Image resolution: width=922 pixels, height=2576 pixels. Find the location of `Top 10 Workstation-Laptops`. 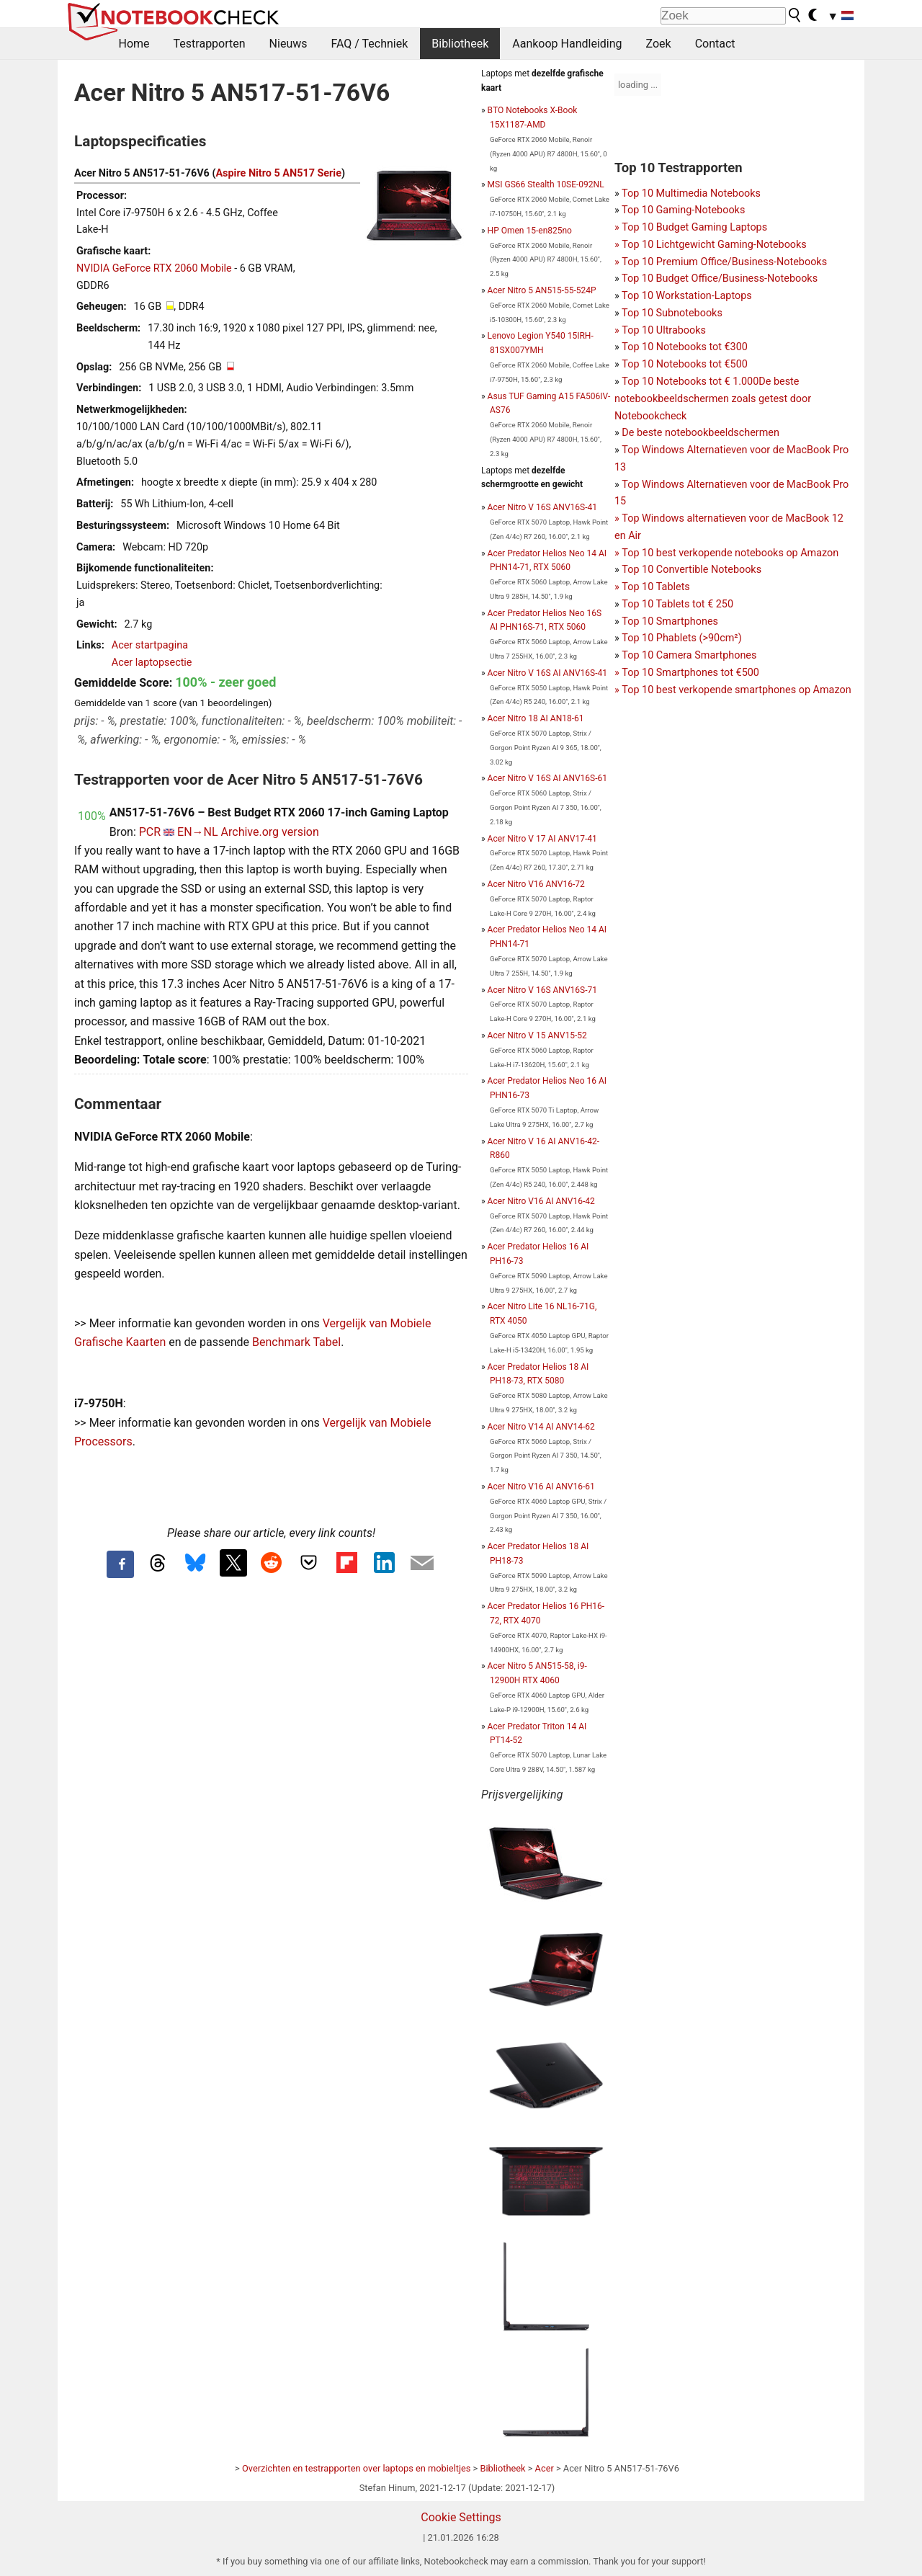

Top 10 Workstation-Laptops is located at coordinates (687, 296).